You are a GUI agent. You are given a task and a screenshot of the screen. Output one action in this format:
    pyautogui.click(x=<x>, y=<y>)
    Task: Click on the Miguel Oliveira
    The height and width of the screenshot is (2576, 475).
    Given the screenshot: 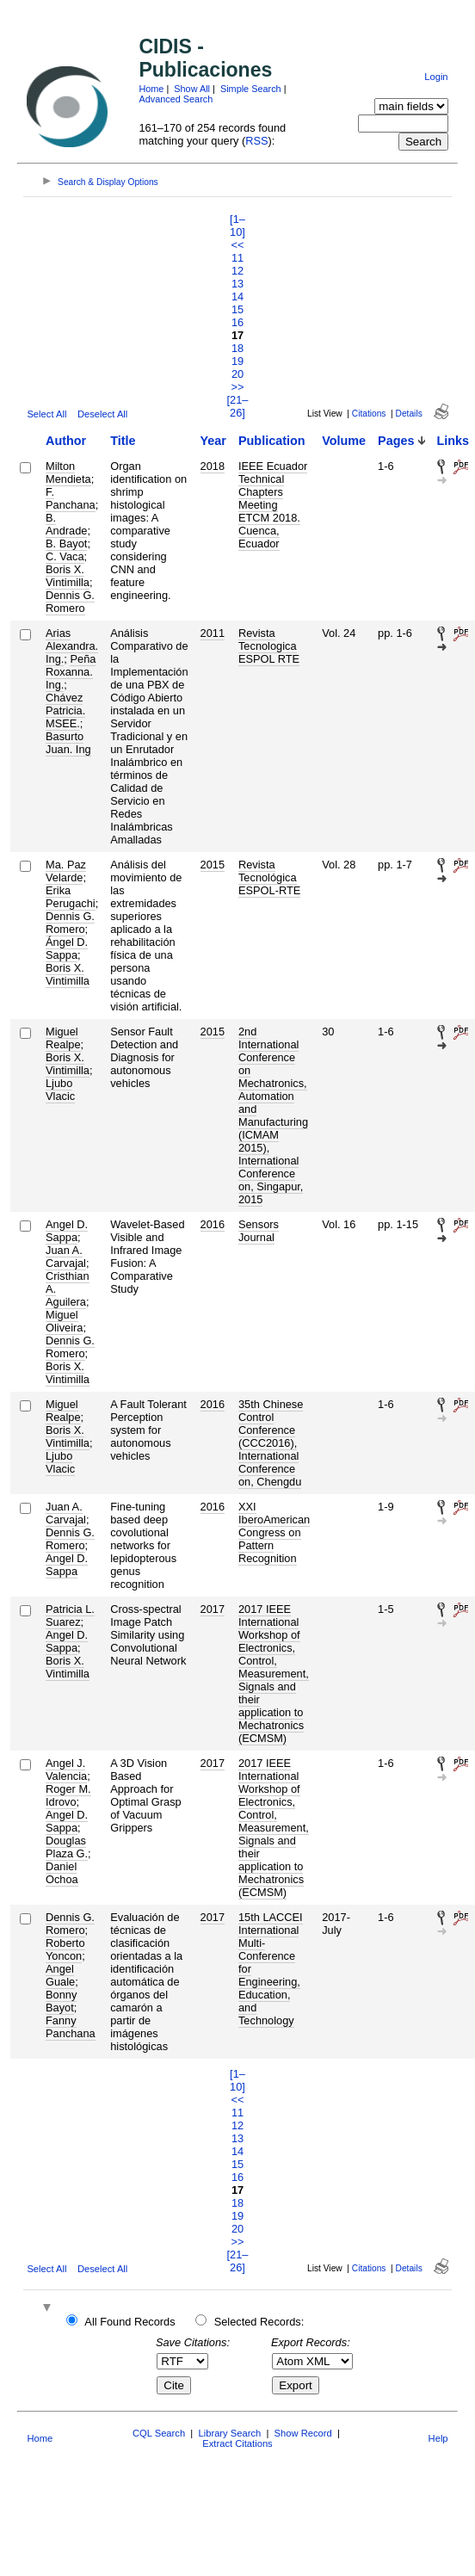 What is the action you would take?
    pyautogui.click(x=64, y=1321)
    